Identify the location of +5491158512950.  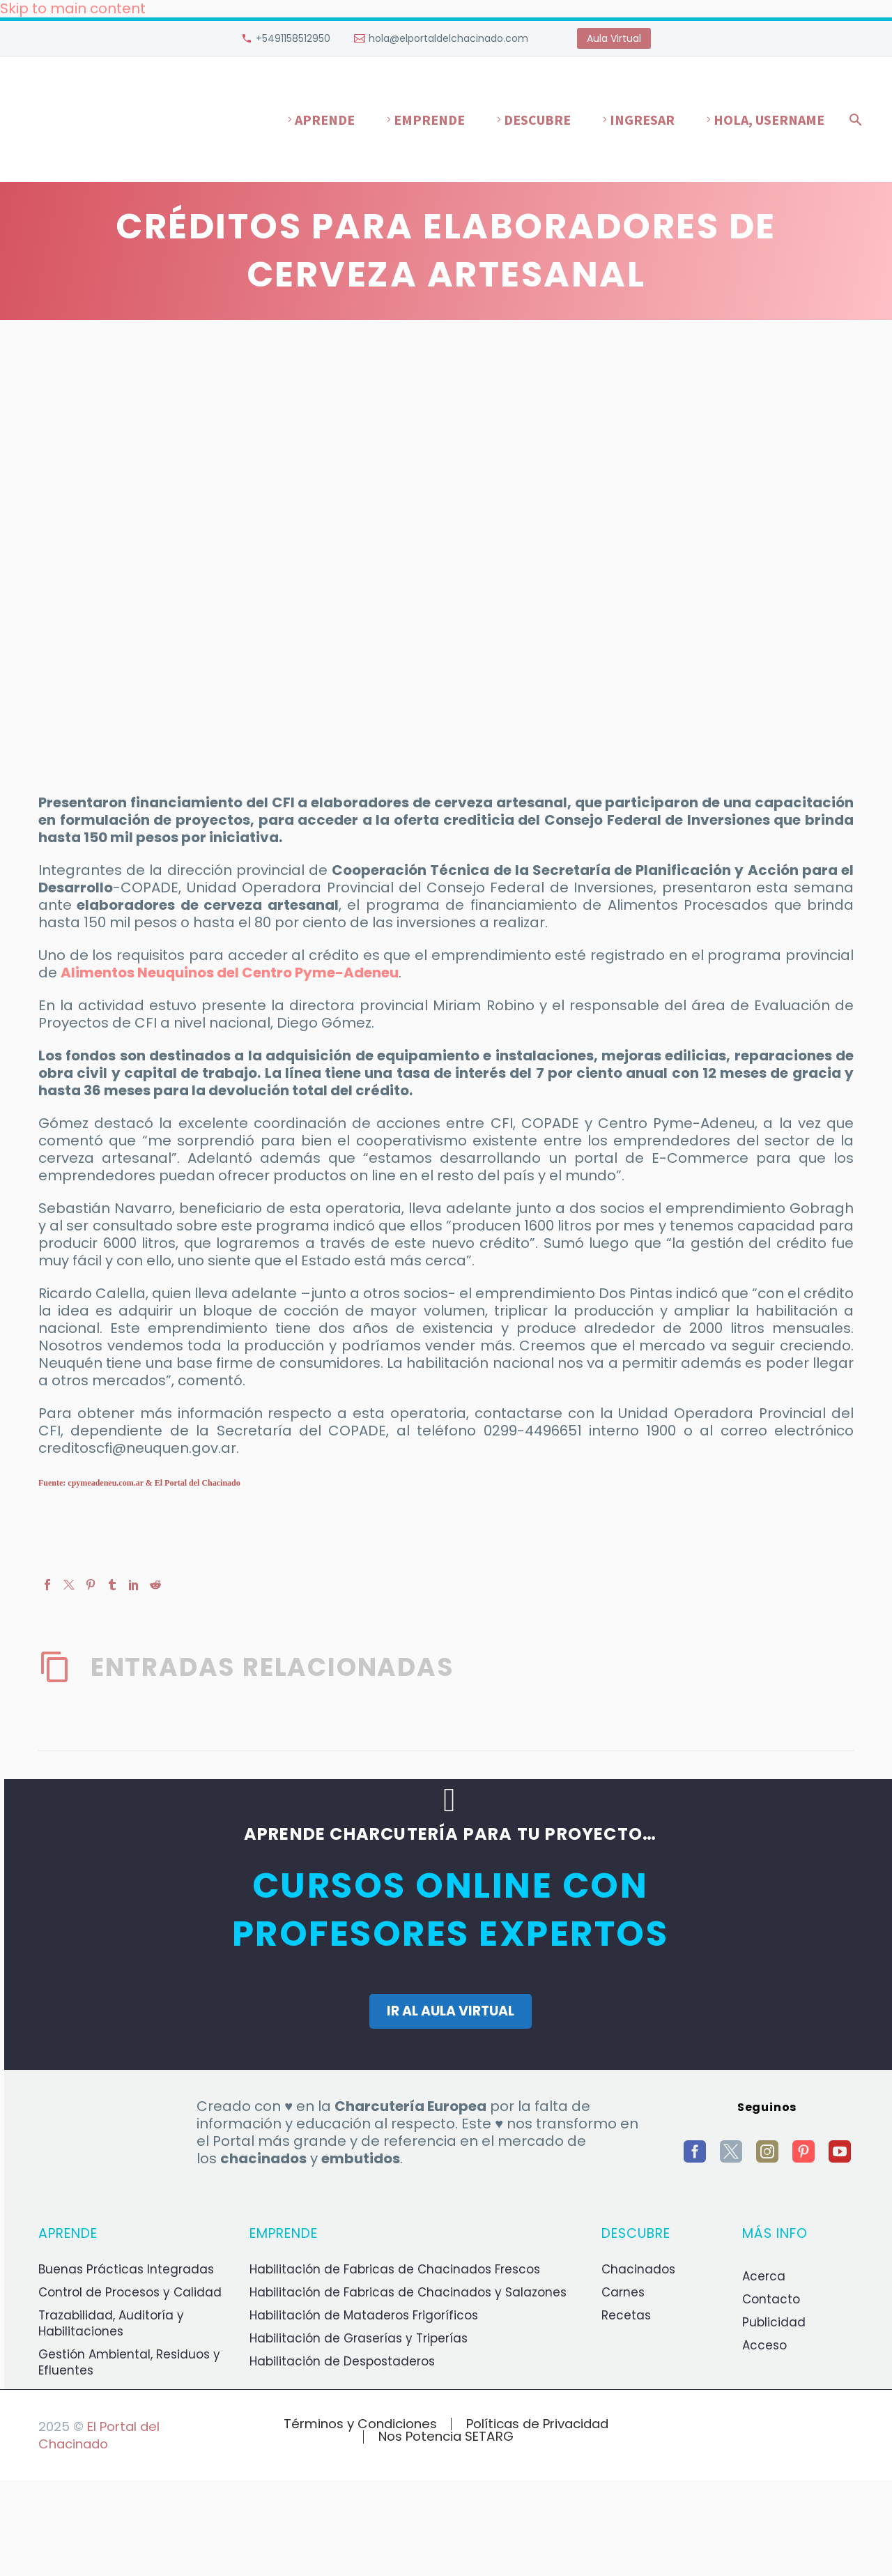
(293, 38).